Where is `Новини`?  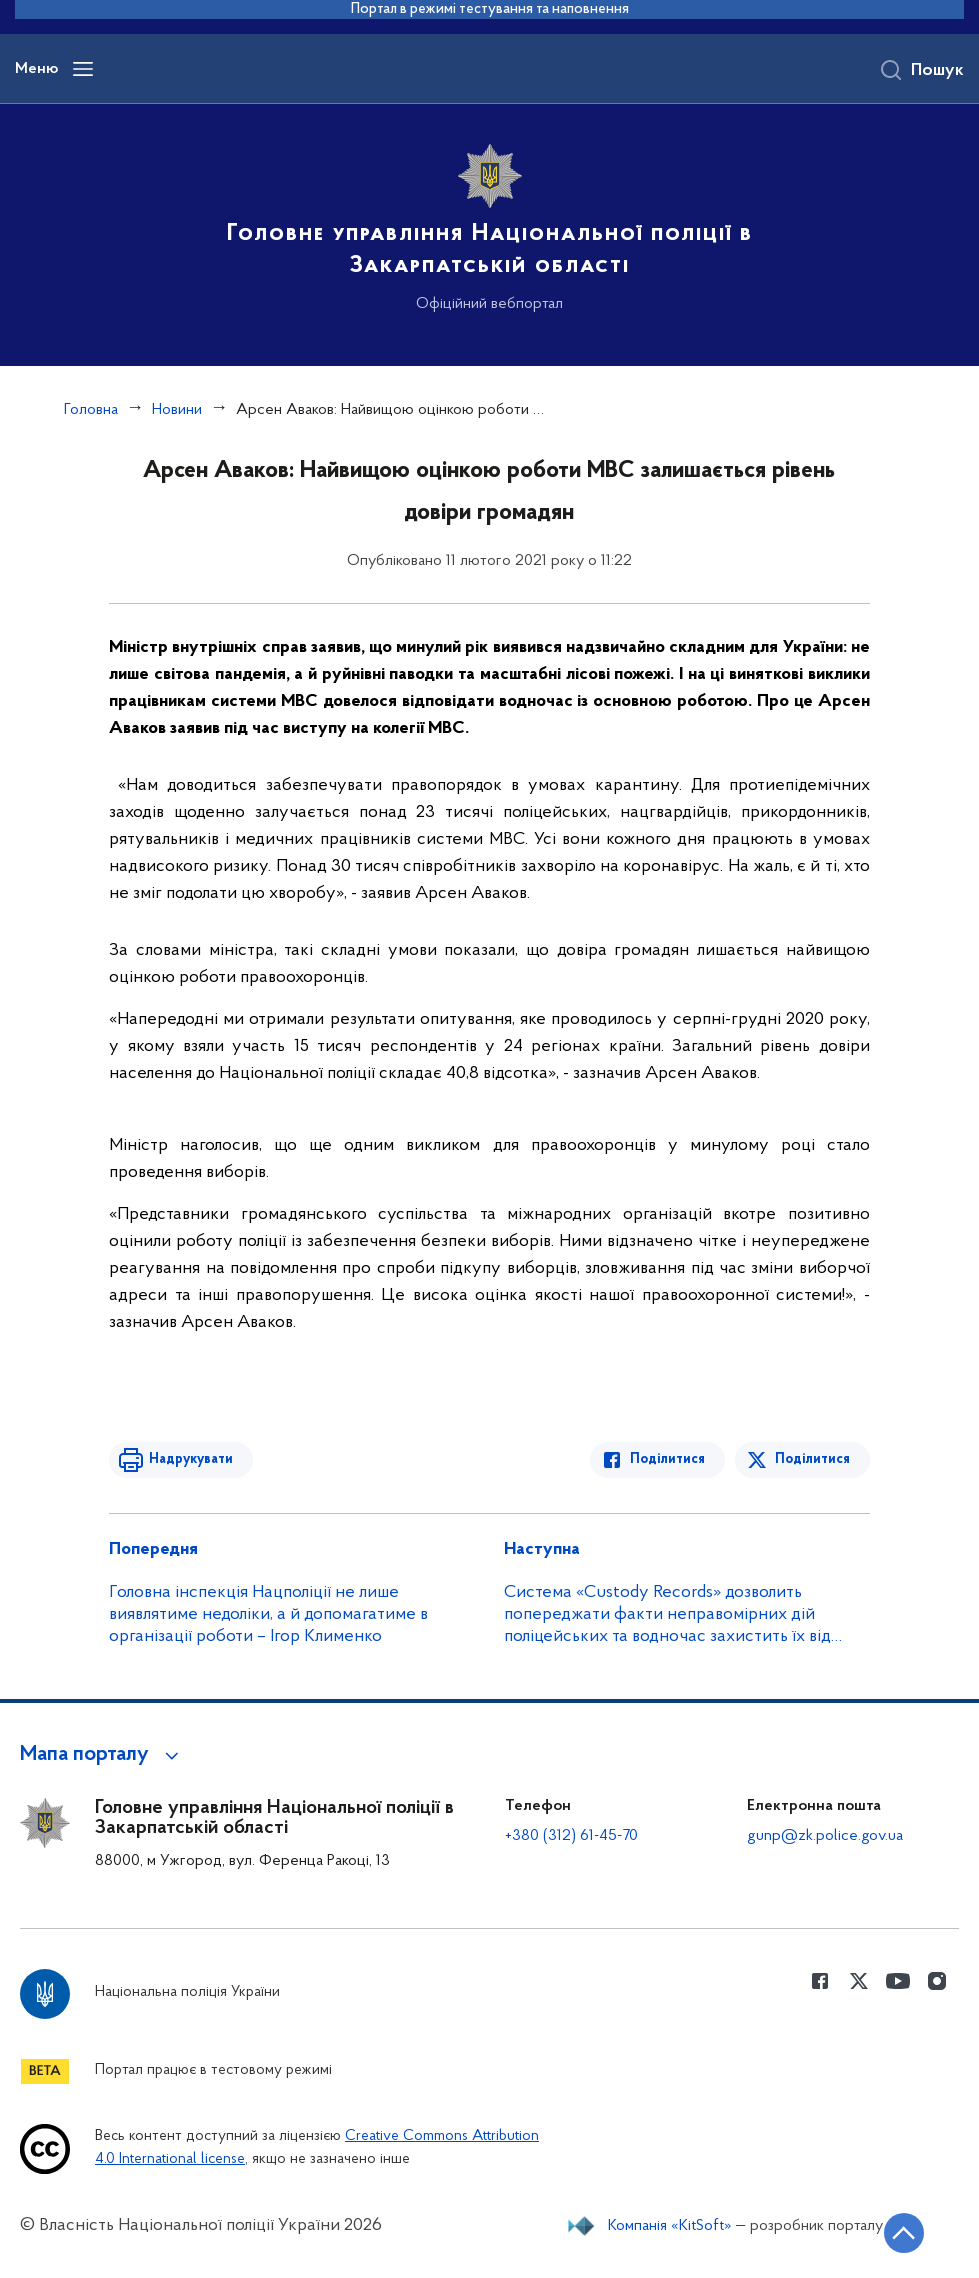
Новини is located at coordinates (177, 410).